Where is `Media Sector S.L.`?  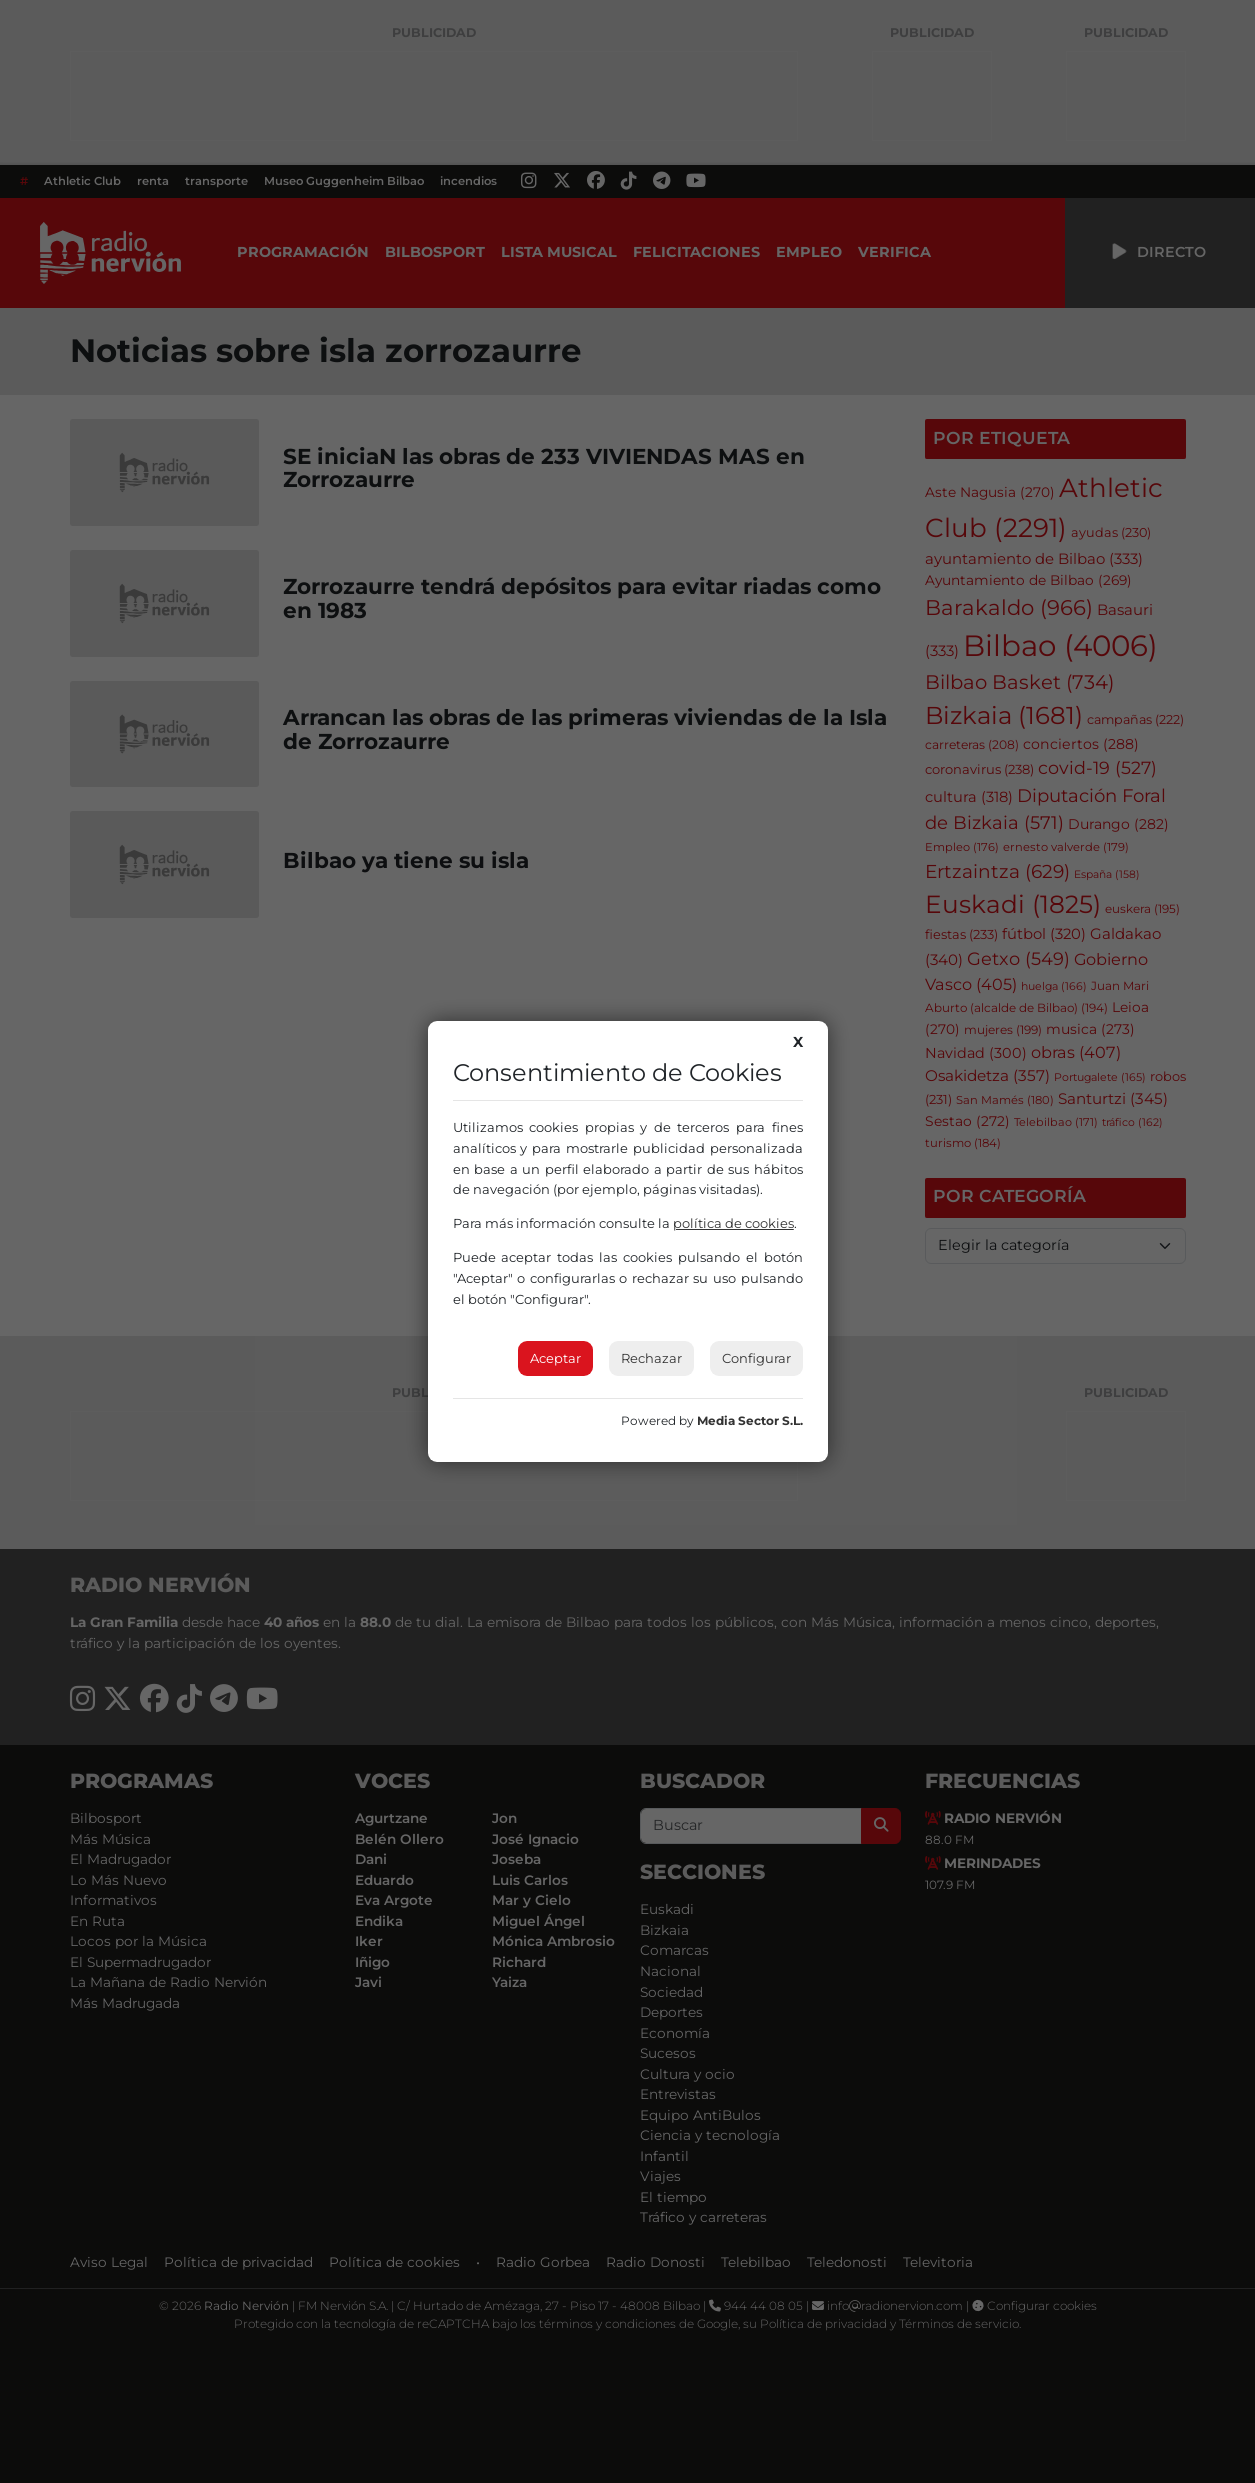
Media Sector S.L. is located at coordinates (750, 1420).